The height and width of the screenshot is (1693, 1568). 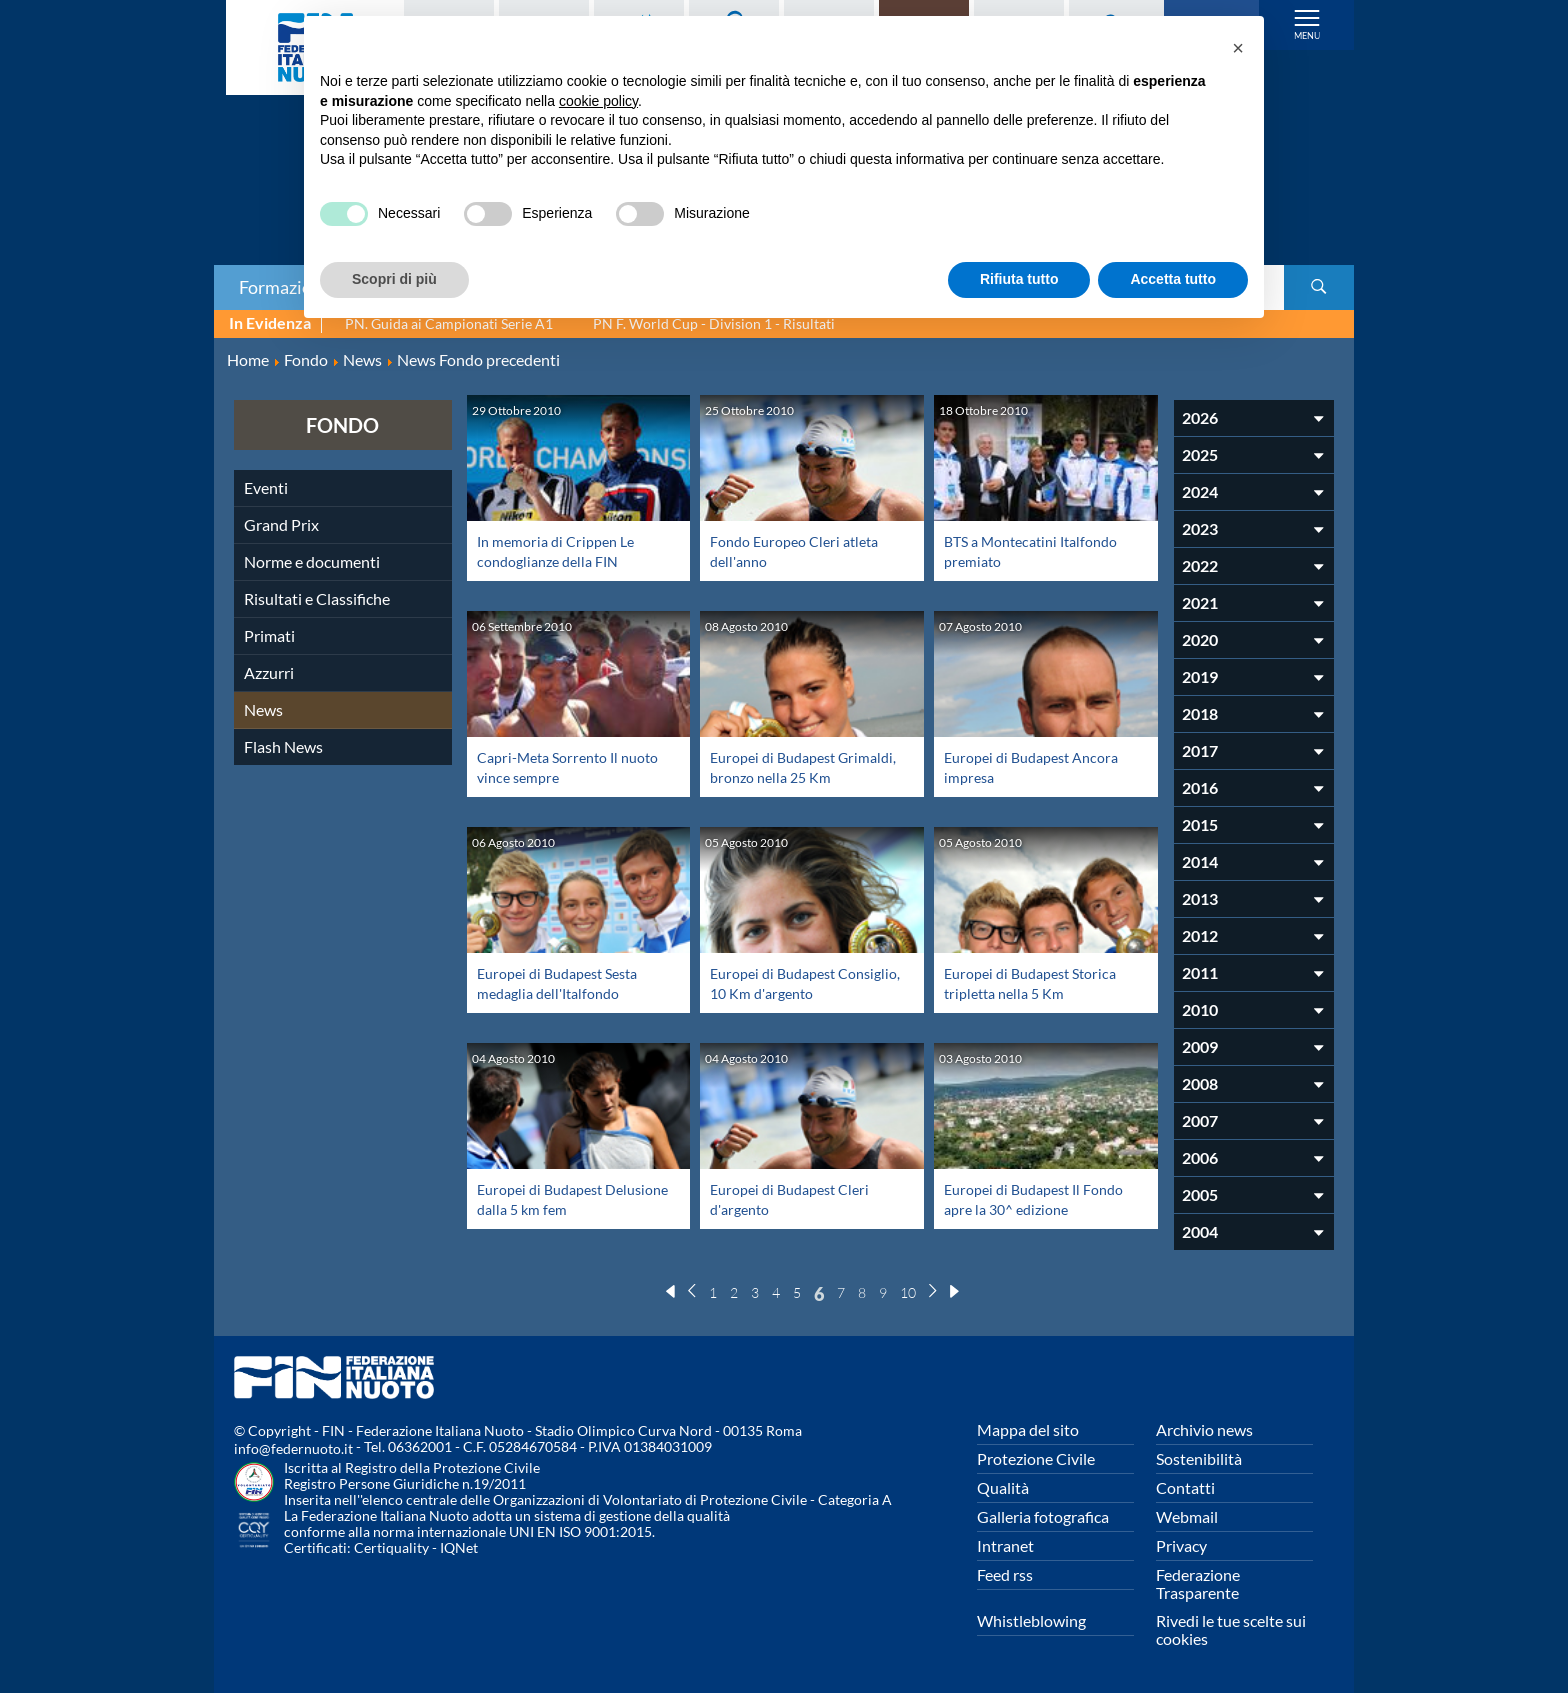 What do you see at coordinates (908, 1292) in the screenshot?
I see `10` at bounding box center [908, 1292].